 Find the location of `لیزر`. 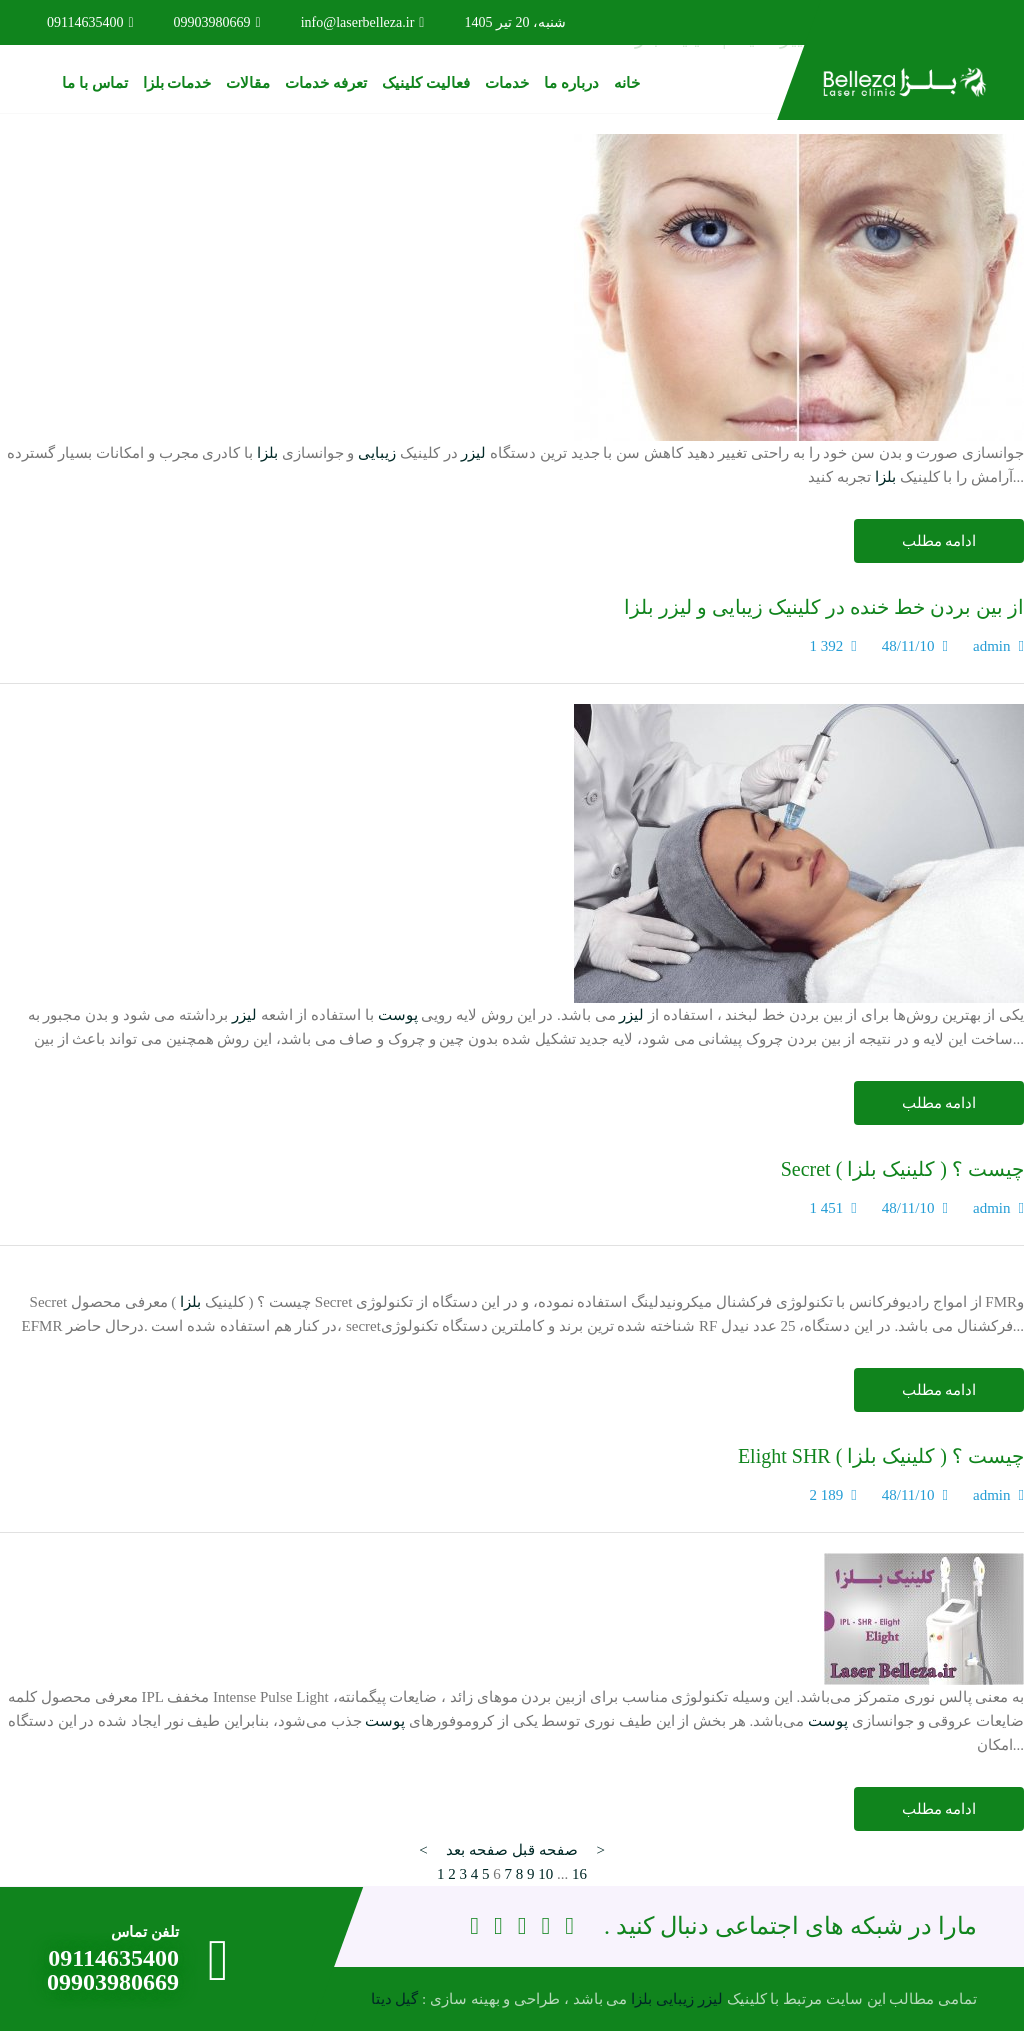

لیزر is located at coordinates (473, 453).